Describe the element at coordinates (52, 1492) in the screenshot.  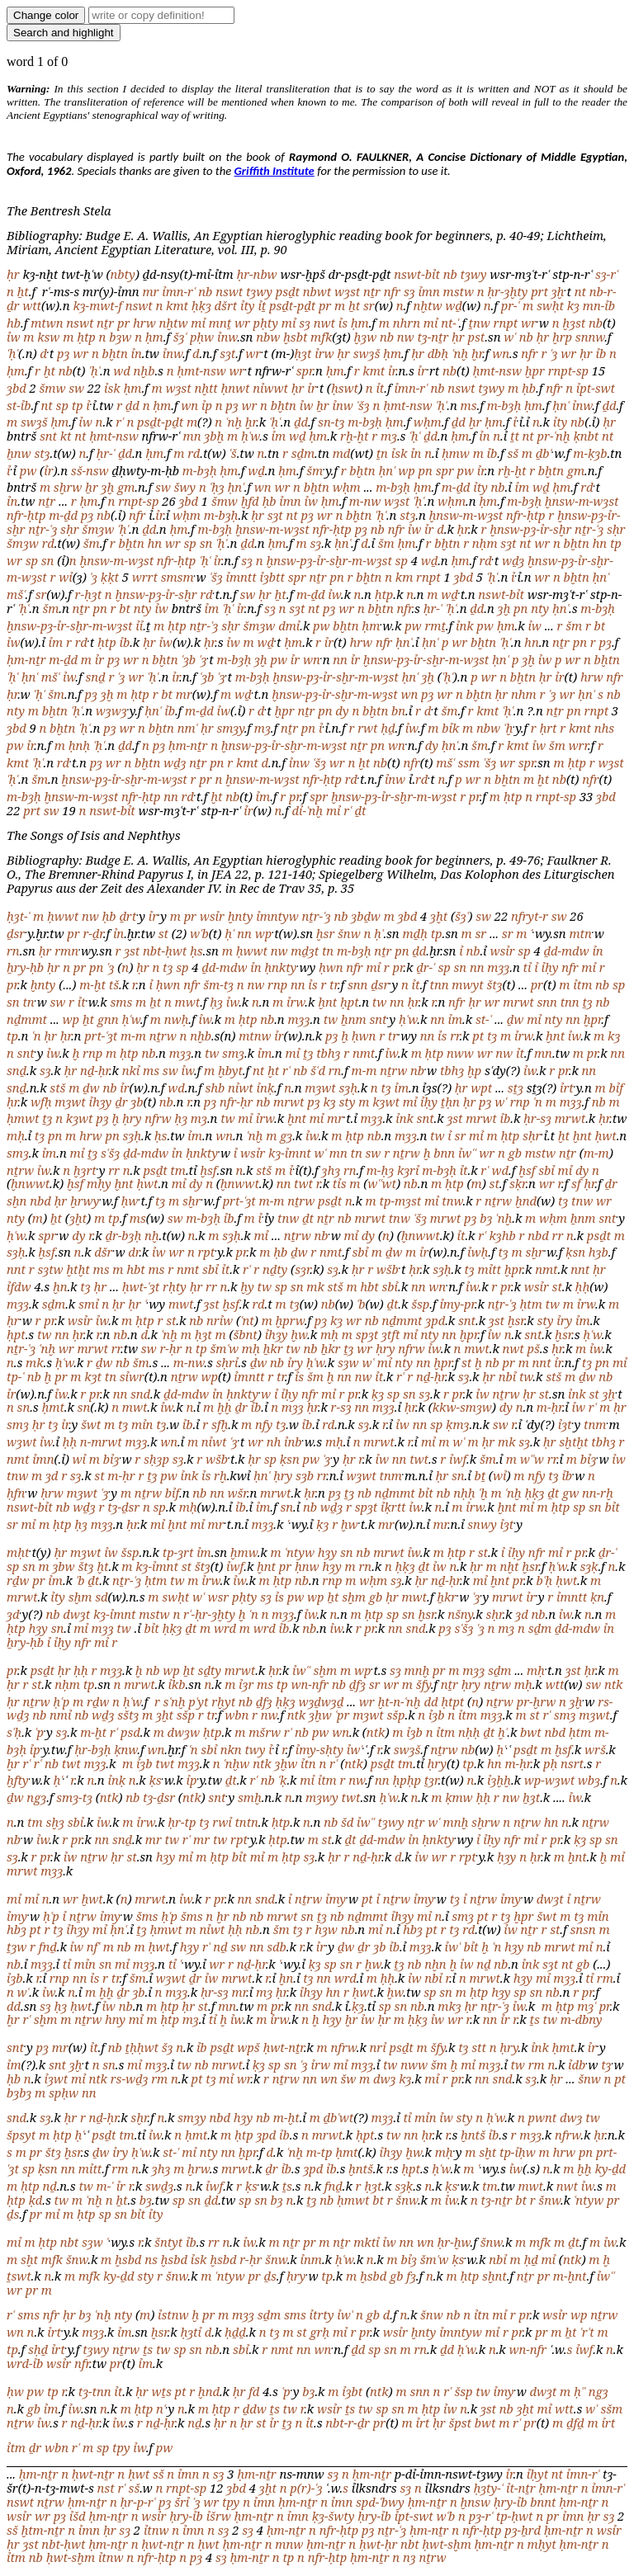
I see `ḥrw` at that location.